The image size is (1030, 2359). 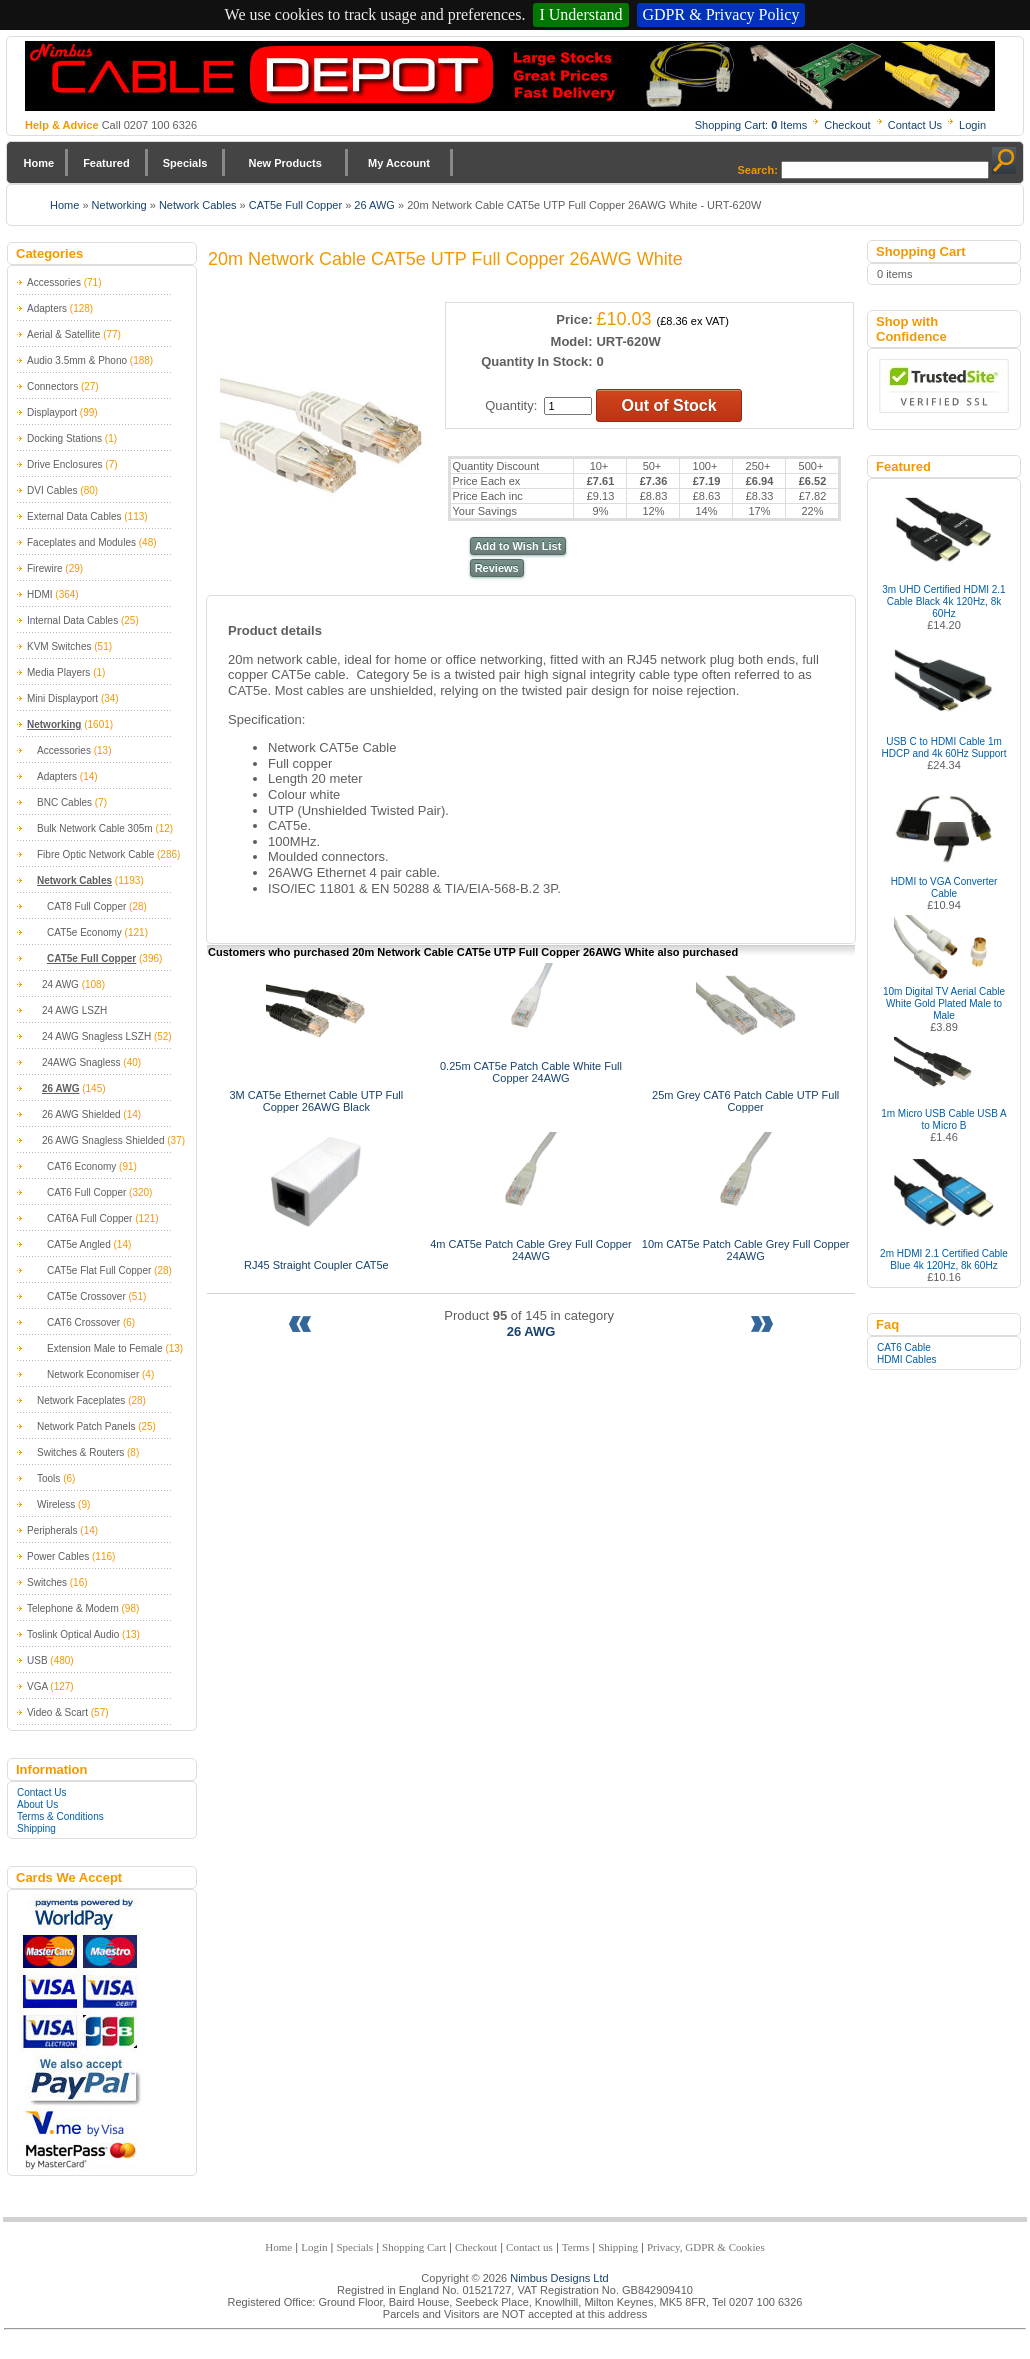 I want to click on 10m Digital TV Aerial Cable White Gold Plated Male to Male, so click(x=944, y=1003).